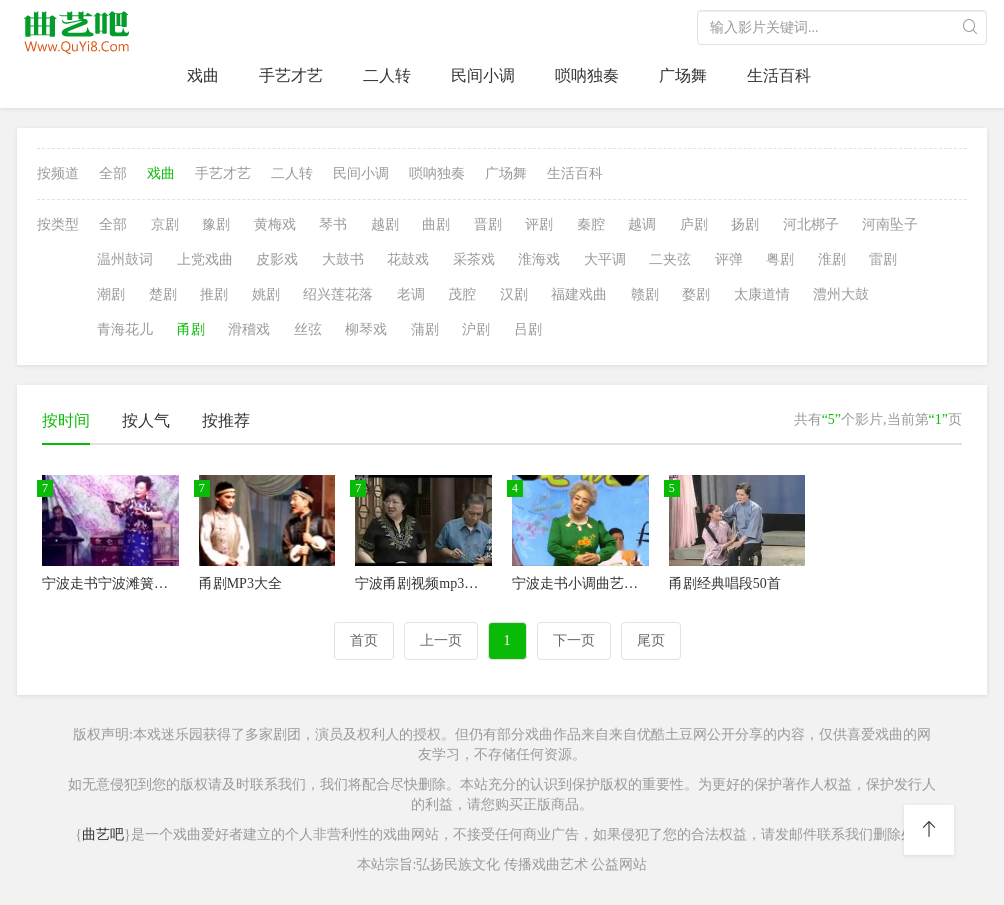 This screenshot has height=905, width=1004. Describe the element at coordinates (605, 259) in the screenshot. I see `大平调` at that location.